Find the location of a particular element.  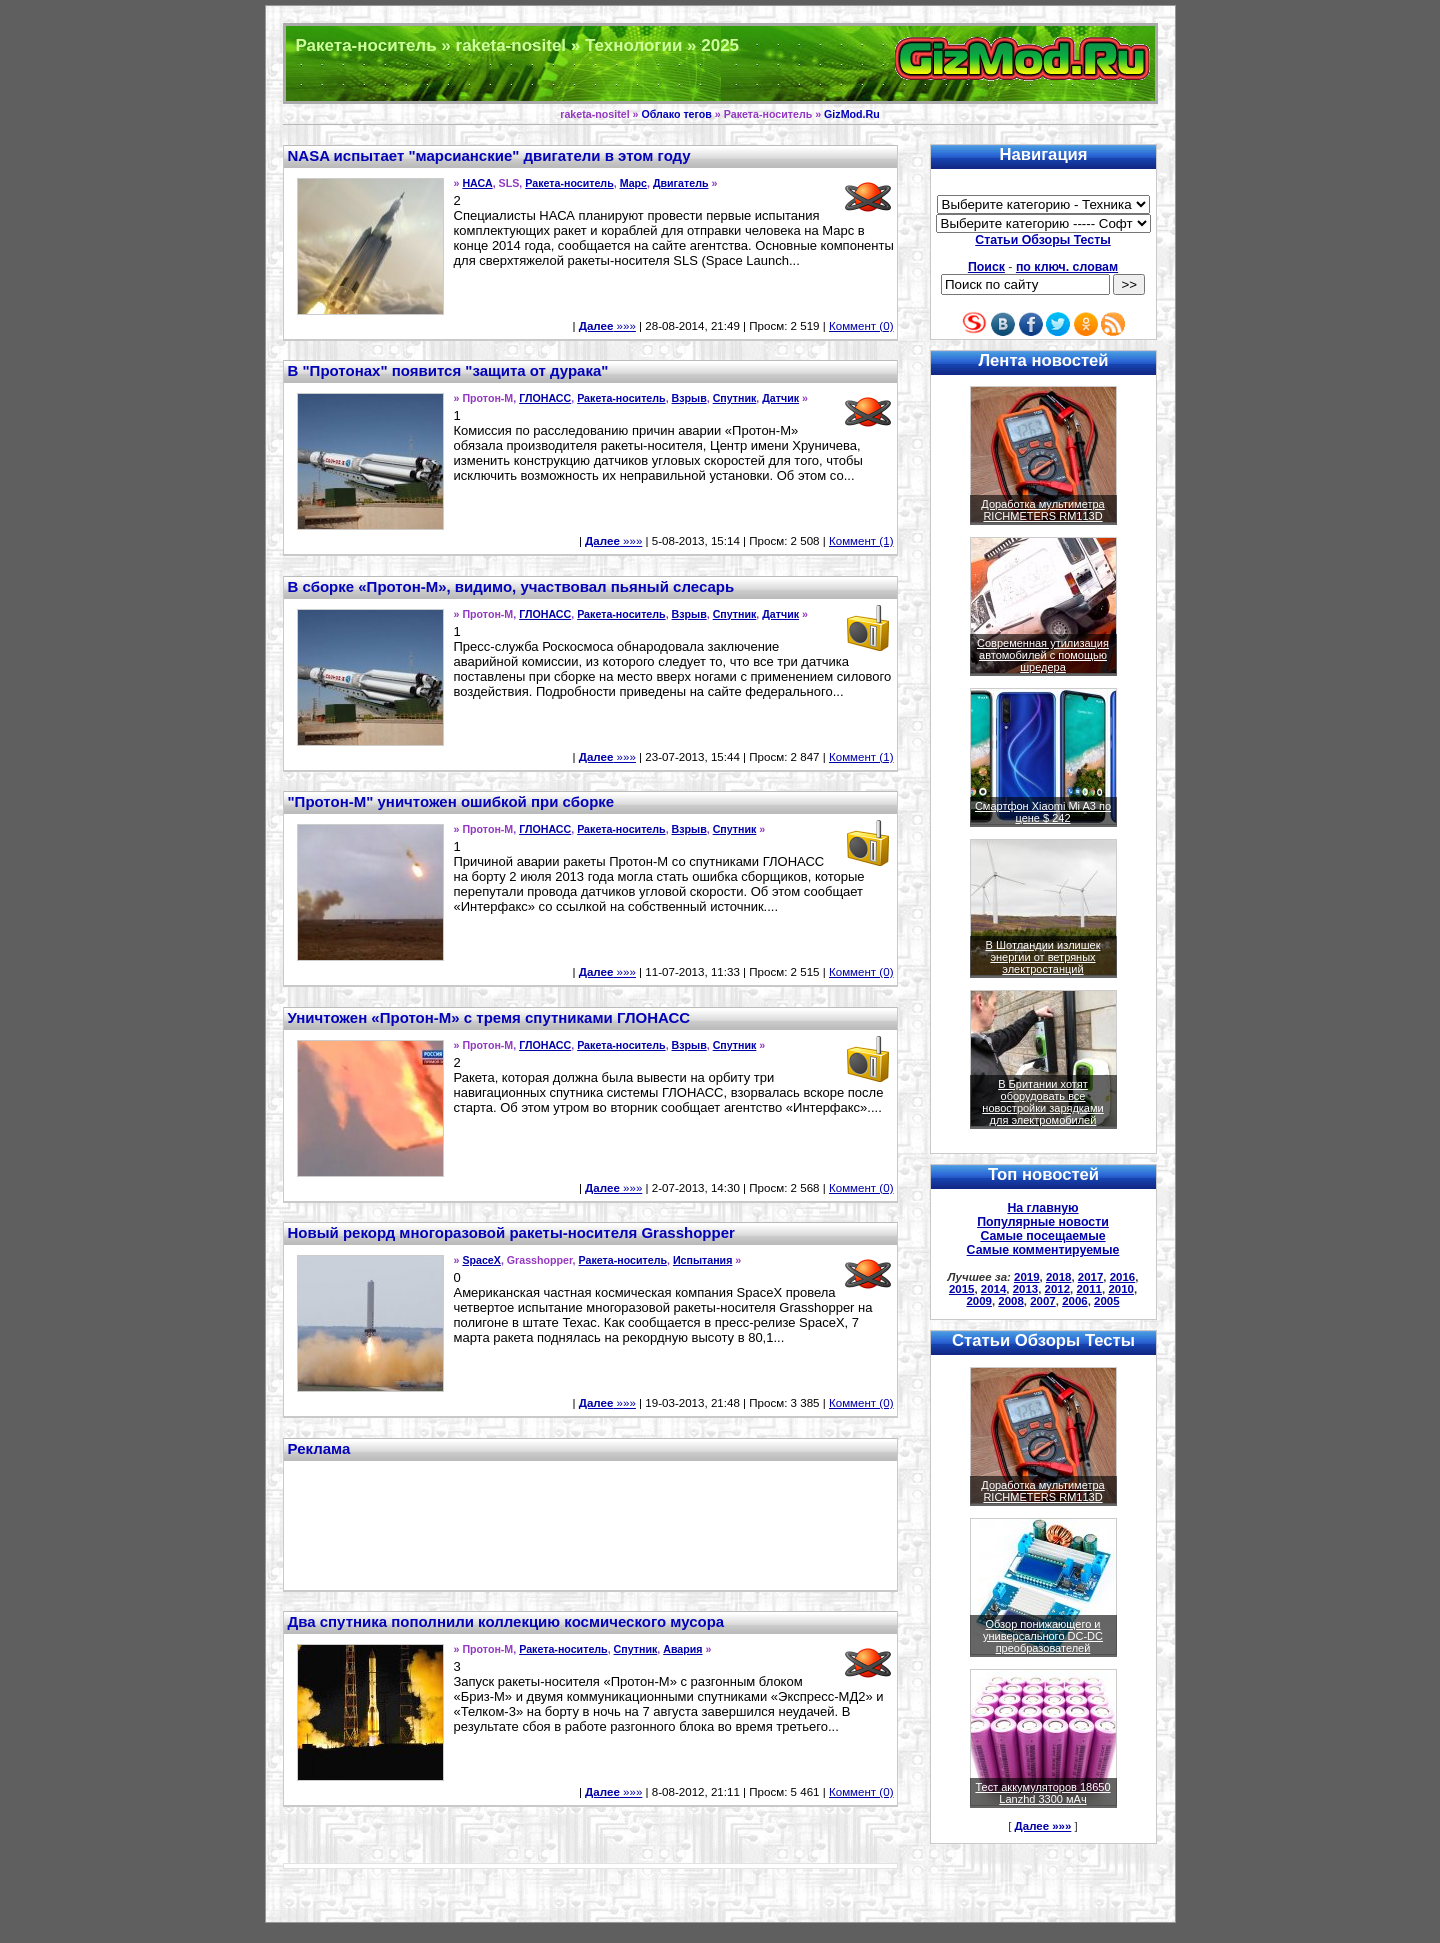

Коммент (1) is located at coordinates (861, 541).